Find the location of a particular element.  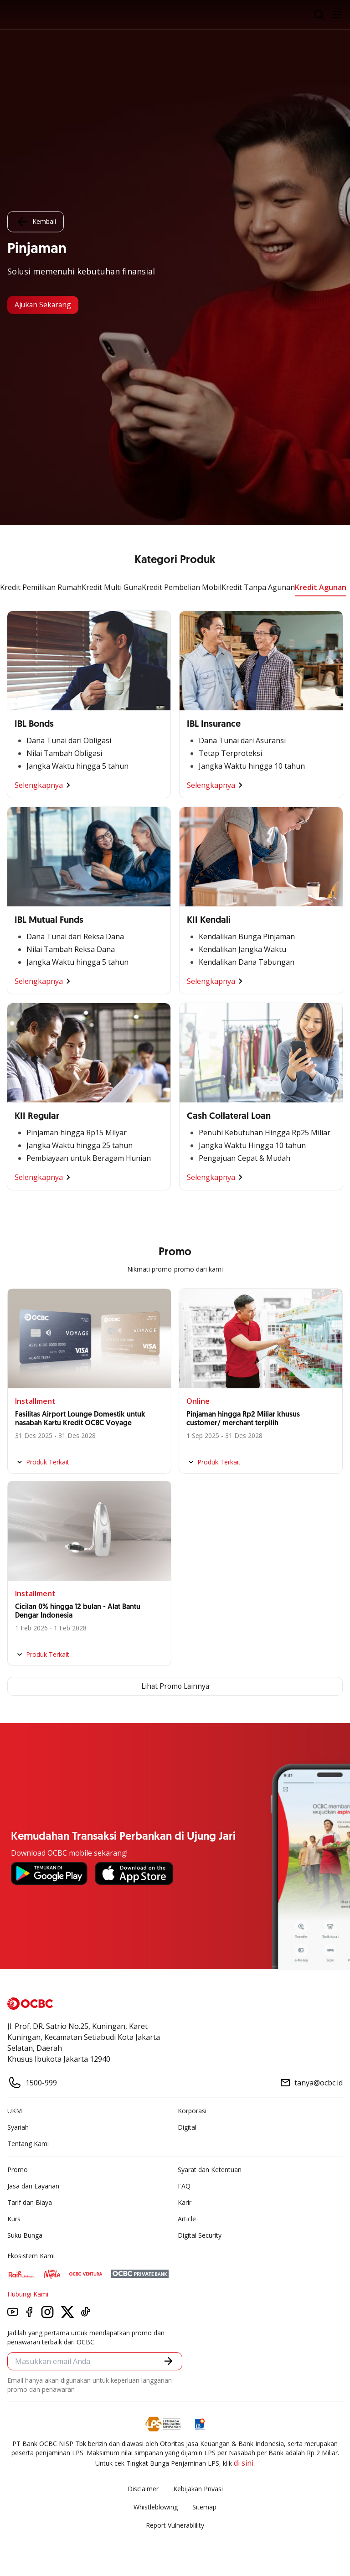

Kredit Tanpa Agunan is located at coordinates (258, 587).